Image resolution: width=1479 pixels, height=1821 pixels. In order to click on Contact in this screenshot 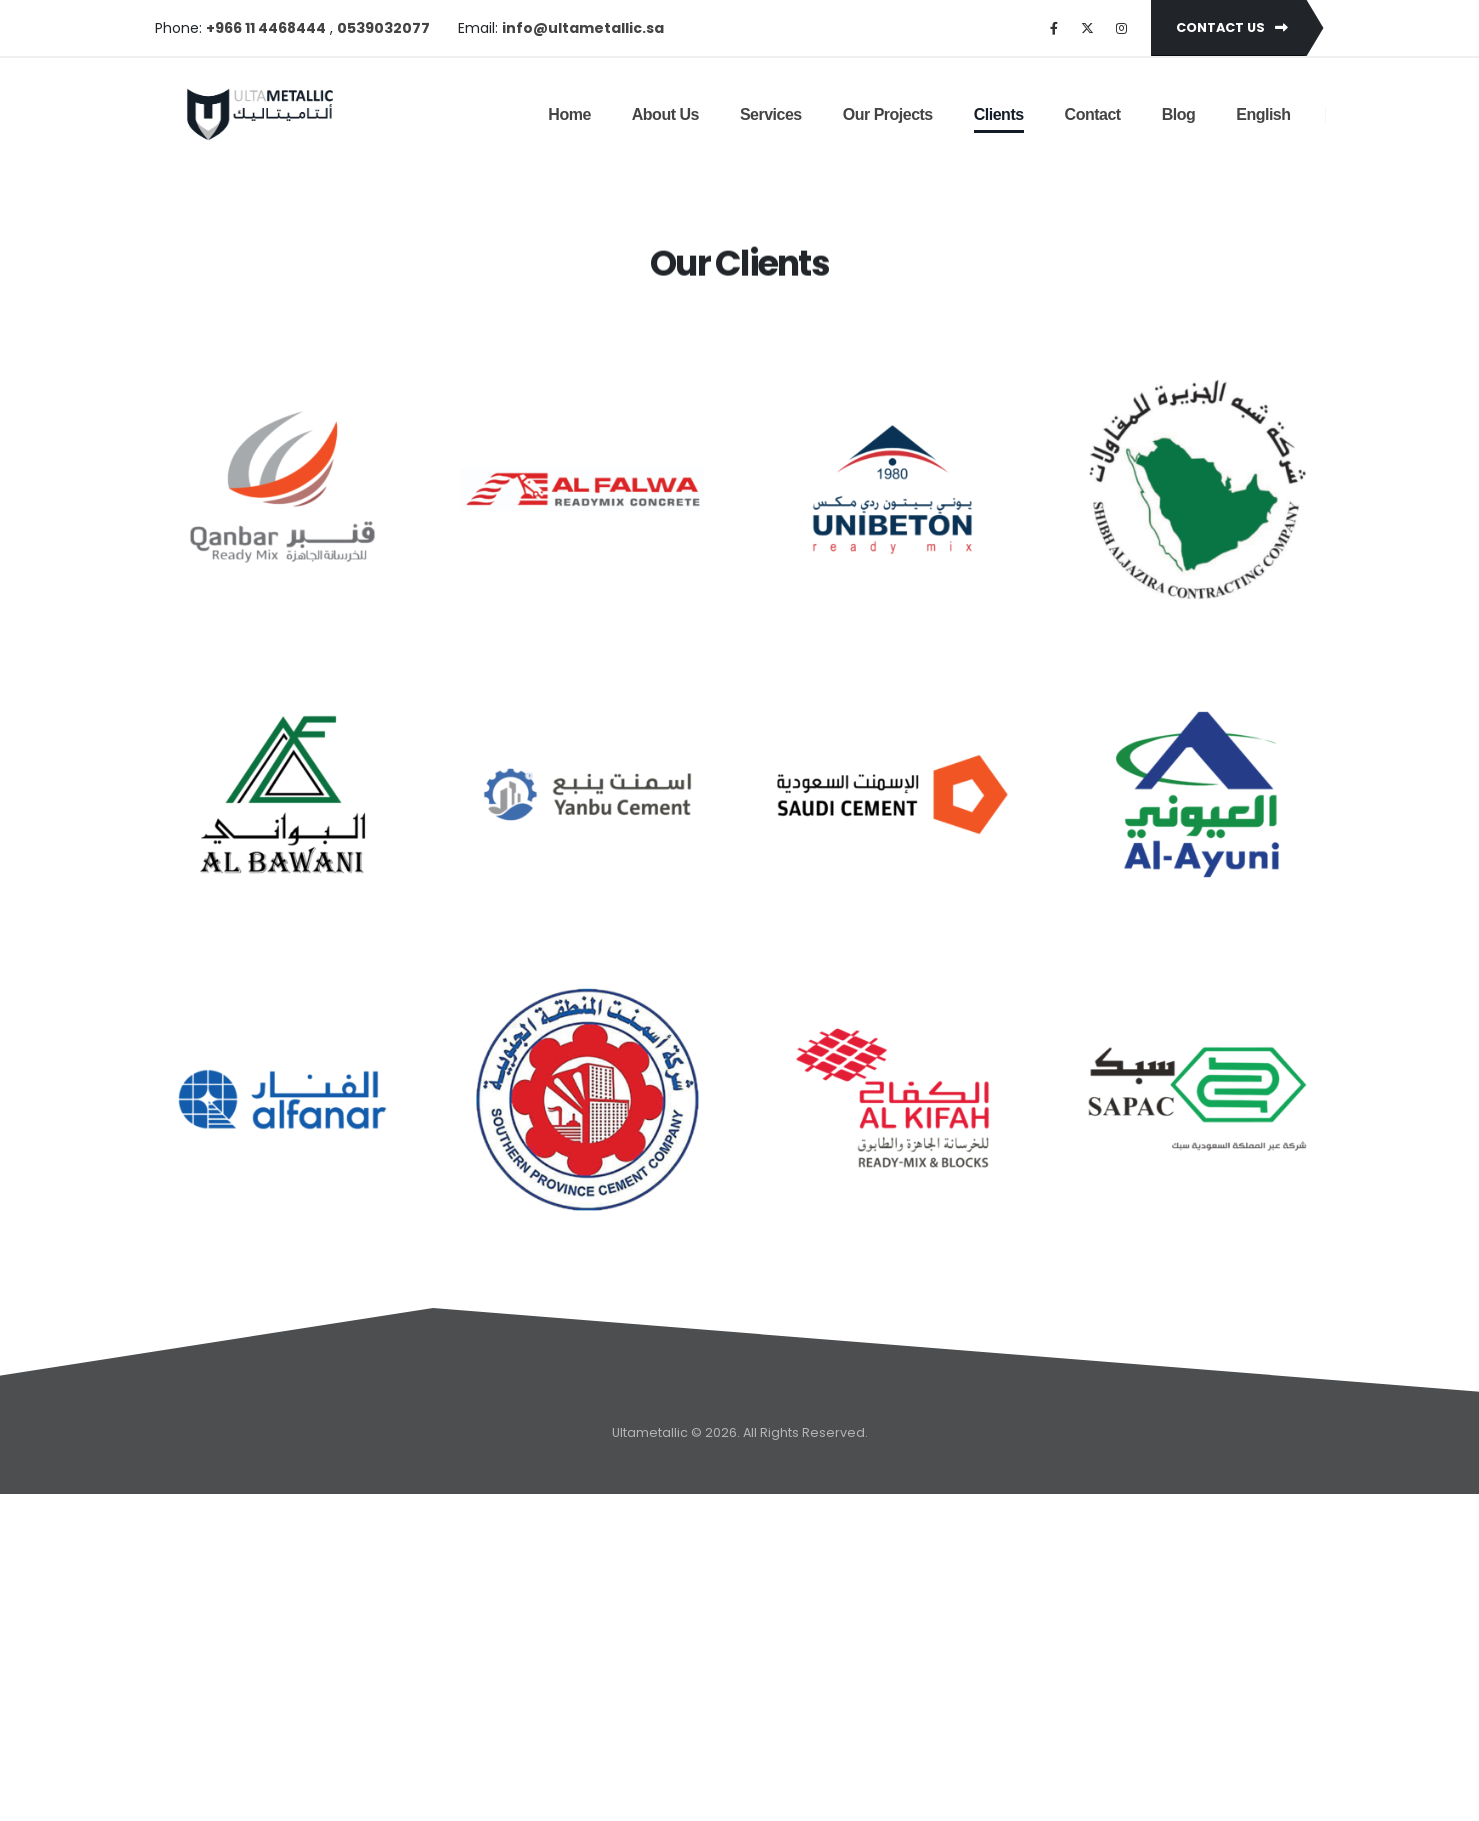, I will do `click(1093, 114)`.